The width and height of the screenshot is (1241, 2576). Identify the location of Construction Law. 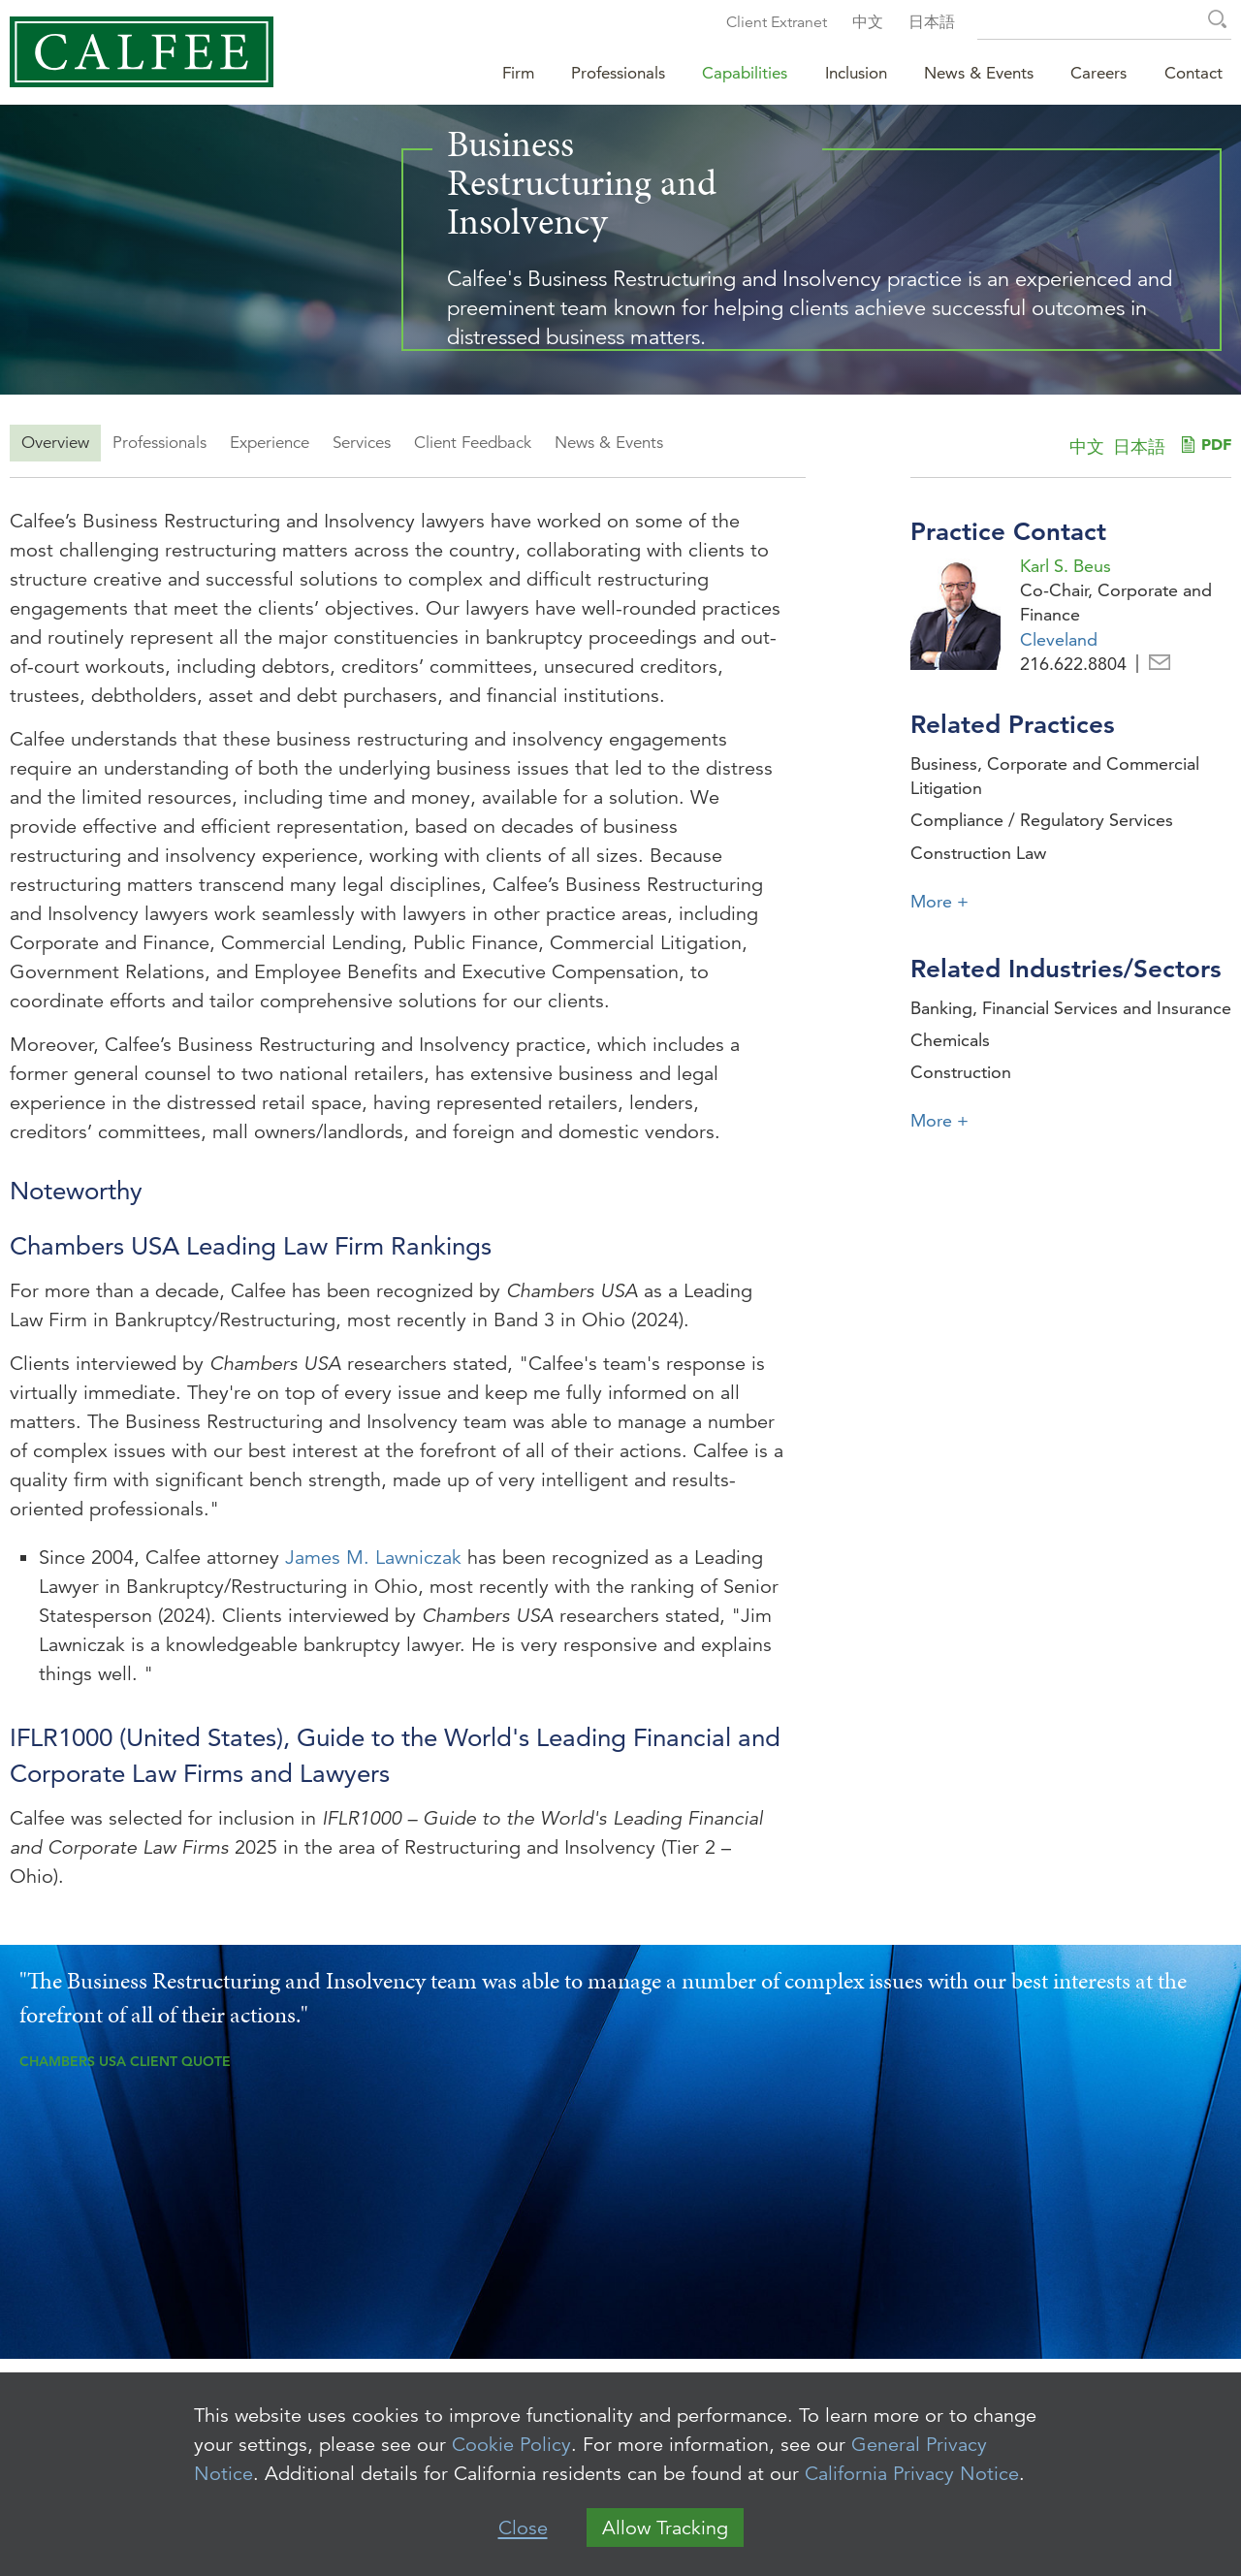
(978, 853).